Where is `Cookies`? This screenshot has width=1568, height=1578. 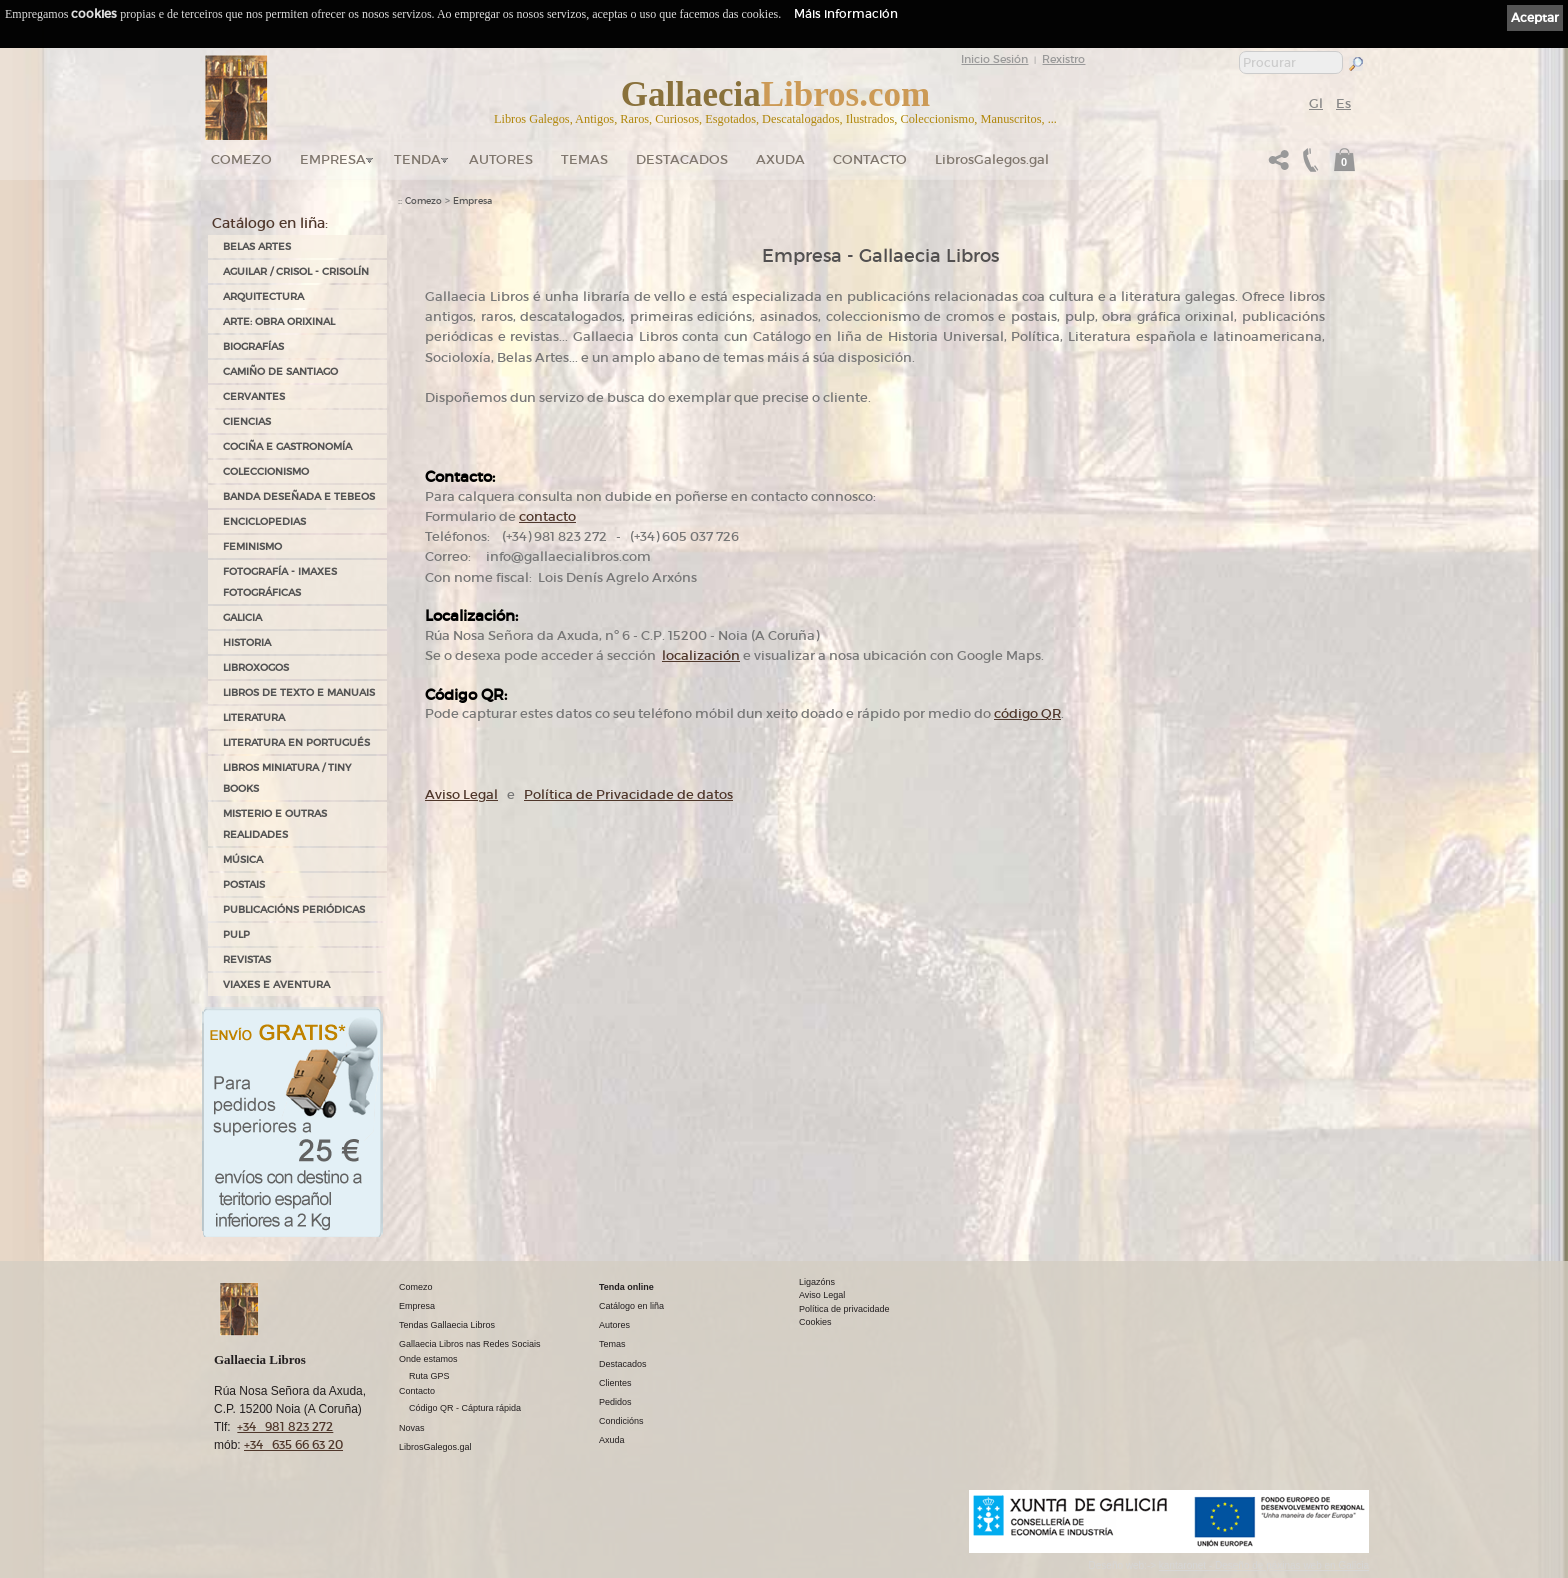 Cookies is located at coordinates (815, 1322).